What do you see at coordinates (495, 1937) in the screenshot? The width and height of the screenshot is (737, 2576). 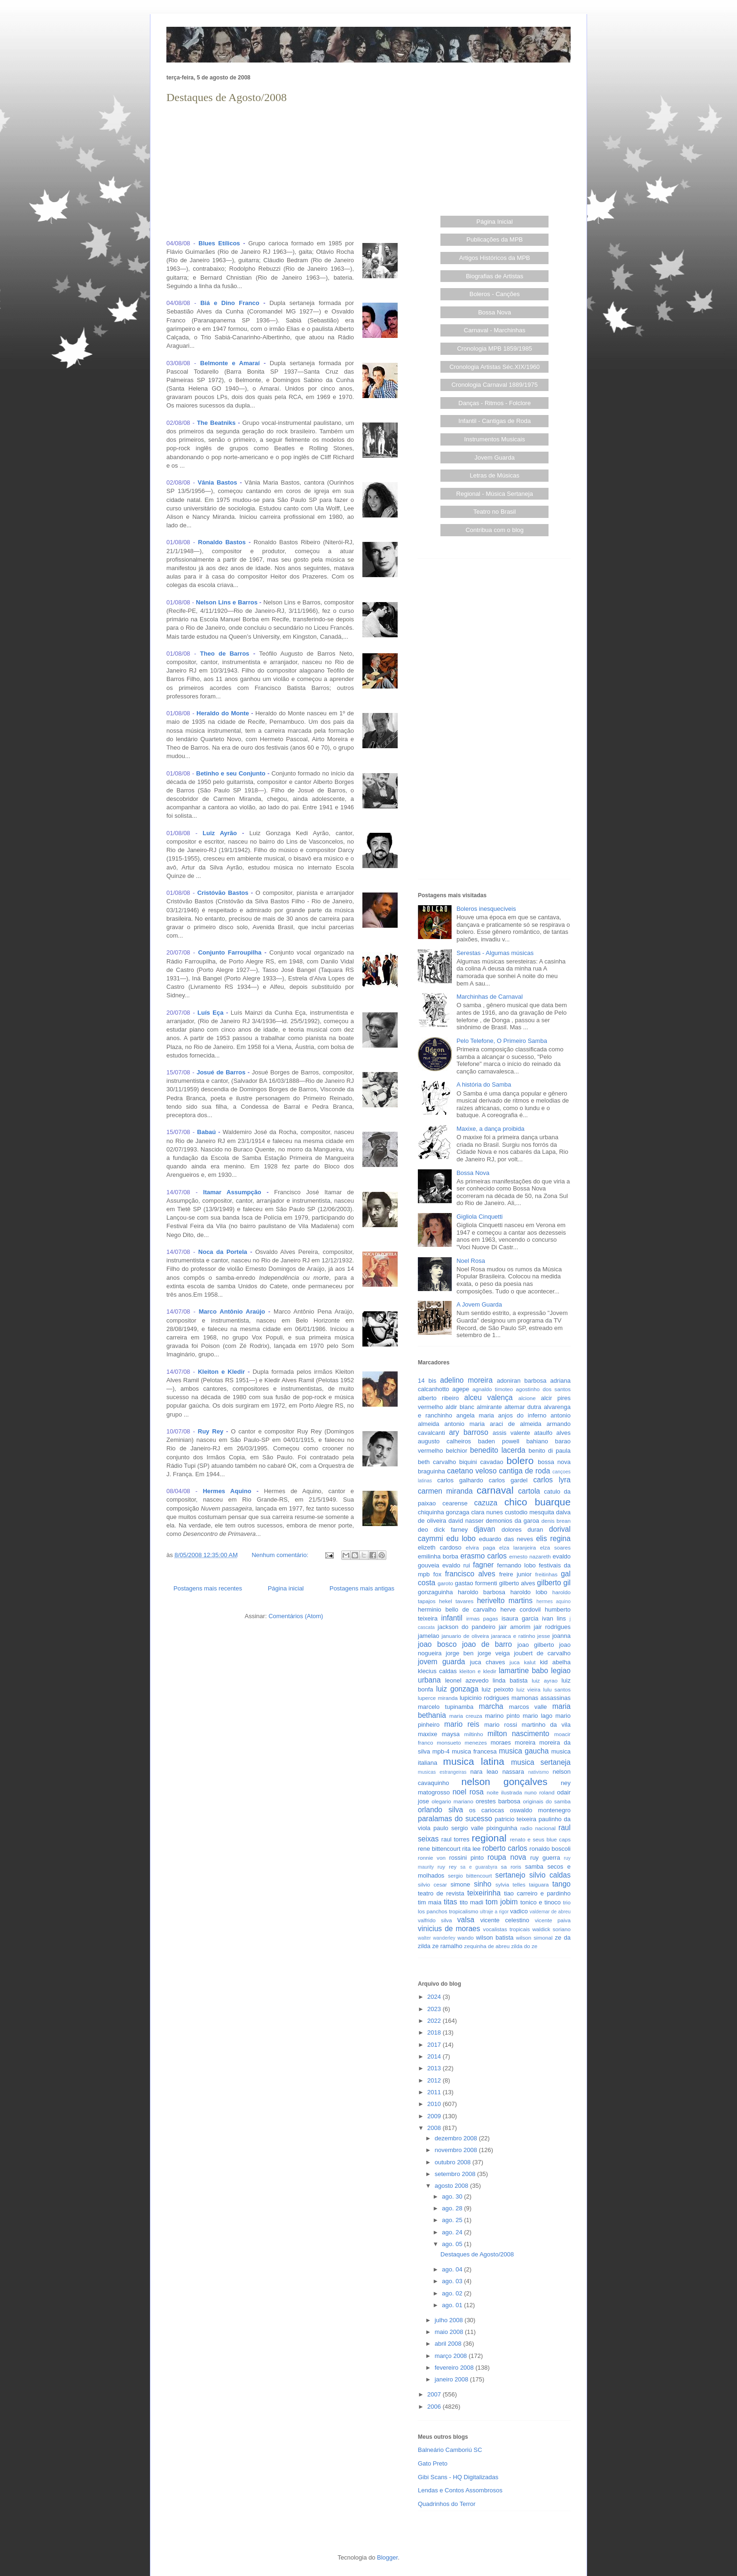 I see `wilson batista` at bounding box center [495, 1937].